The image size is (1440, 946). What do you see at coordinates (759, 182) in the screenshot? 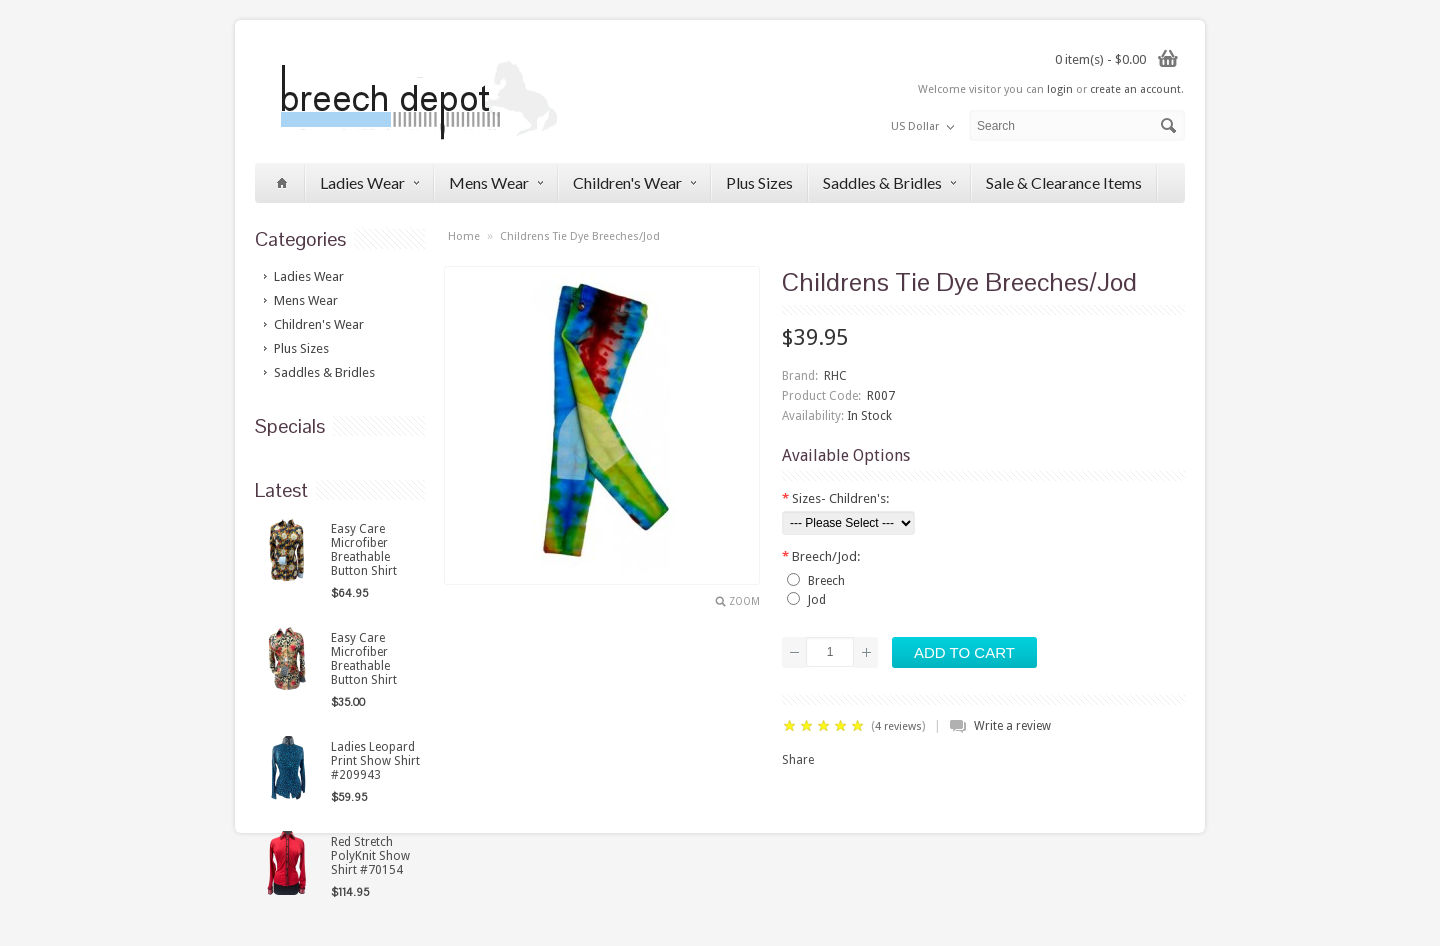
I see `Plus Sizes` at bounding box center [759, 182].